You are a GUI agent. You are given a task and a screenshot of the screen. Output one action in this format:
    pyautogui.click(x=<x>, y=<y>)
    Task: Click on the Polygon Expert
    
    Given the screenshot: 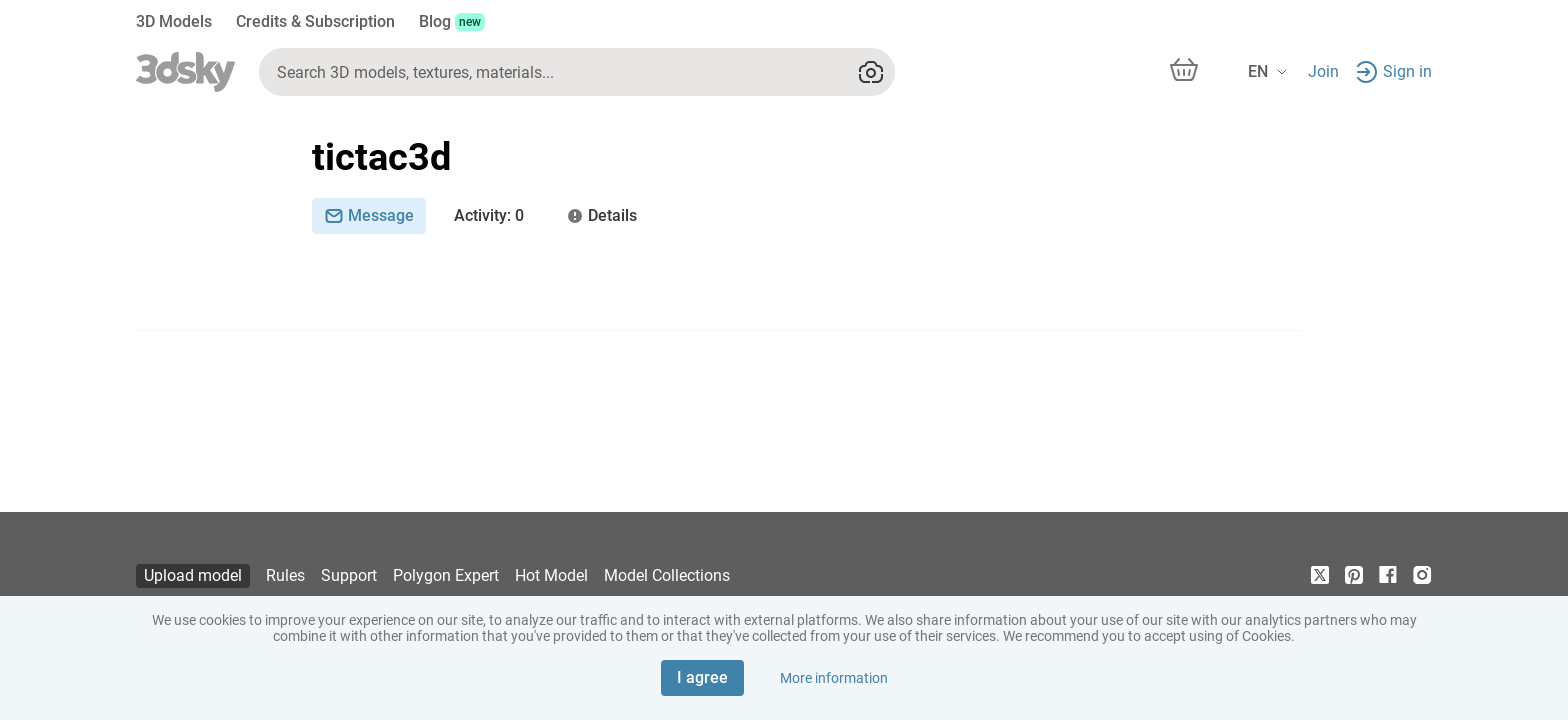 What is the action you would take?
    pyautogui.click(x=446, y=575)
    